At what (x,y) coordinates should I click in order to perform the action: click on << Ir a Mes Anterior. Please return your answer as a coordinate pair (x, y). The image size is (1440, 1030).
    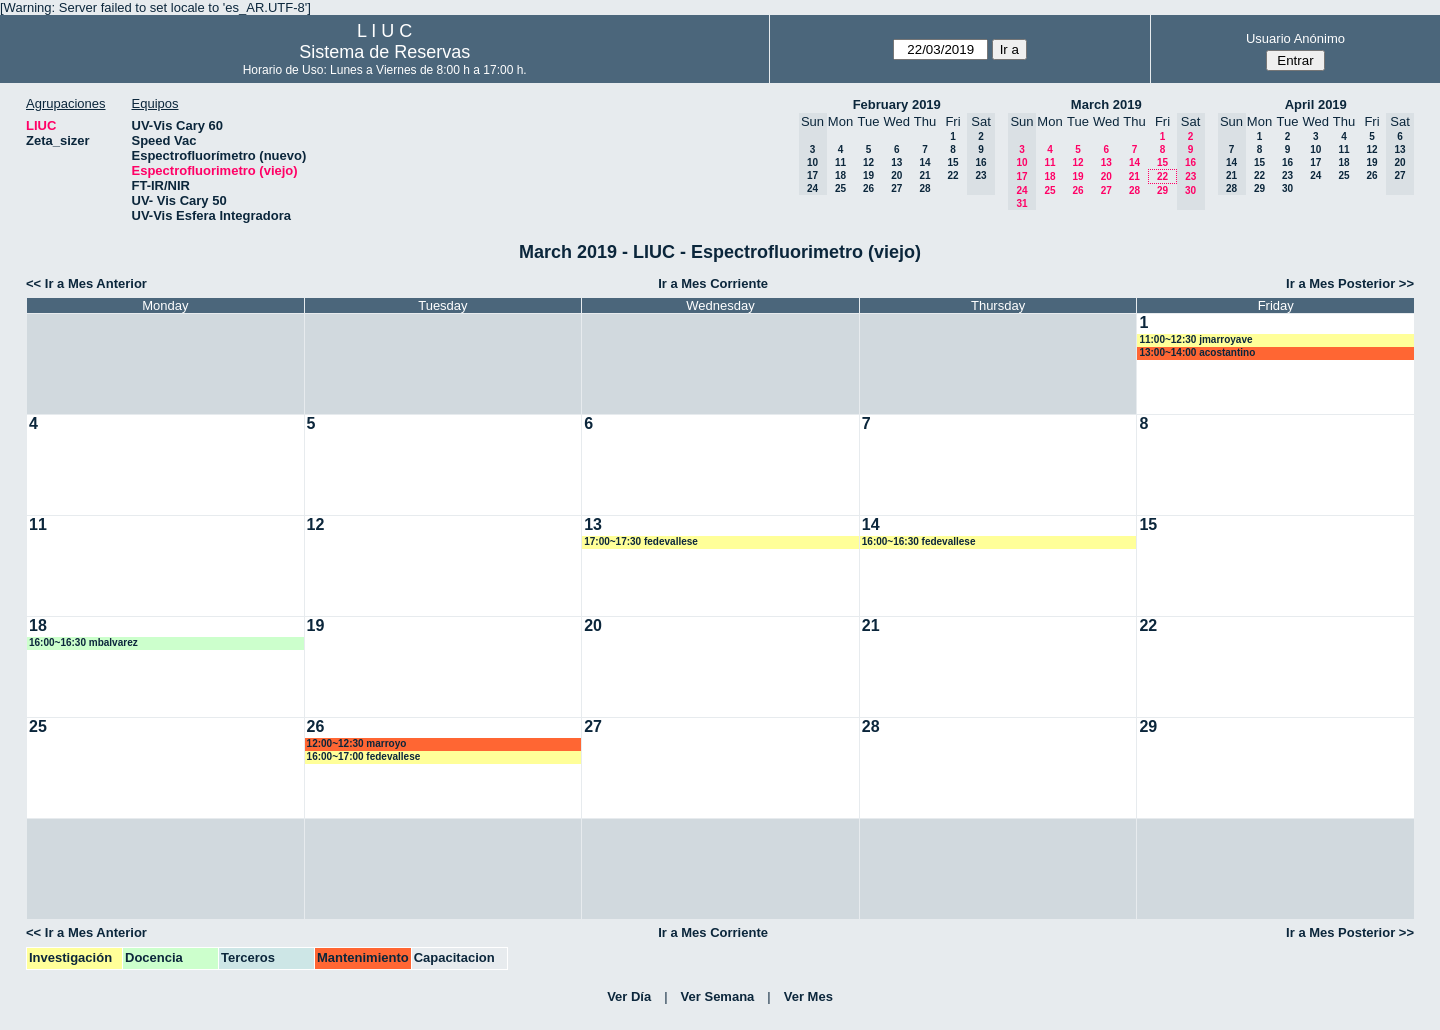
    Looking at the image, I should click on (86, 283).